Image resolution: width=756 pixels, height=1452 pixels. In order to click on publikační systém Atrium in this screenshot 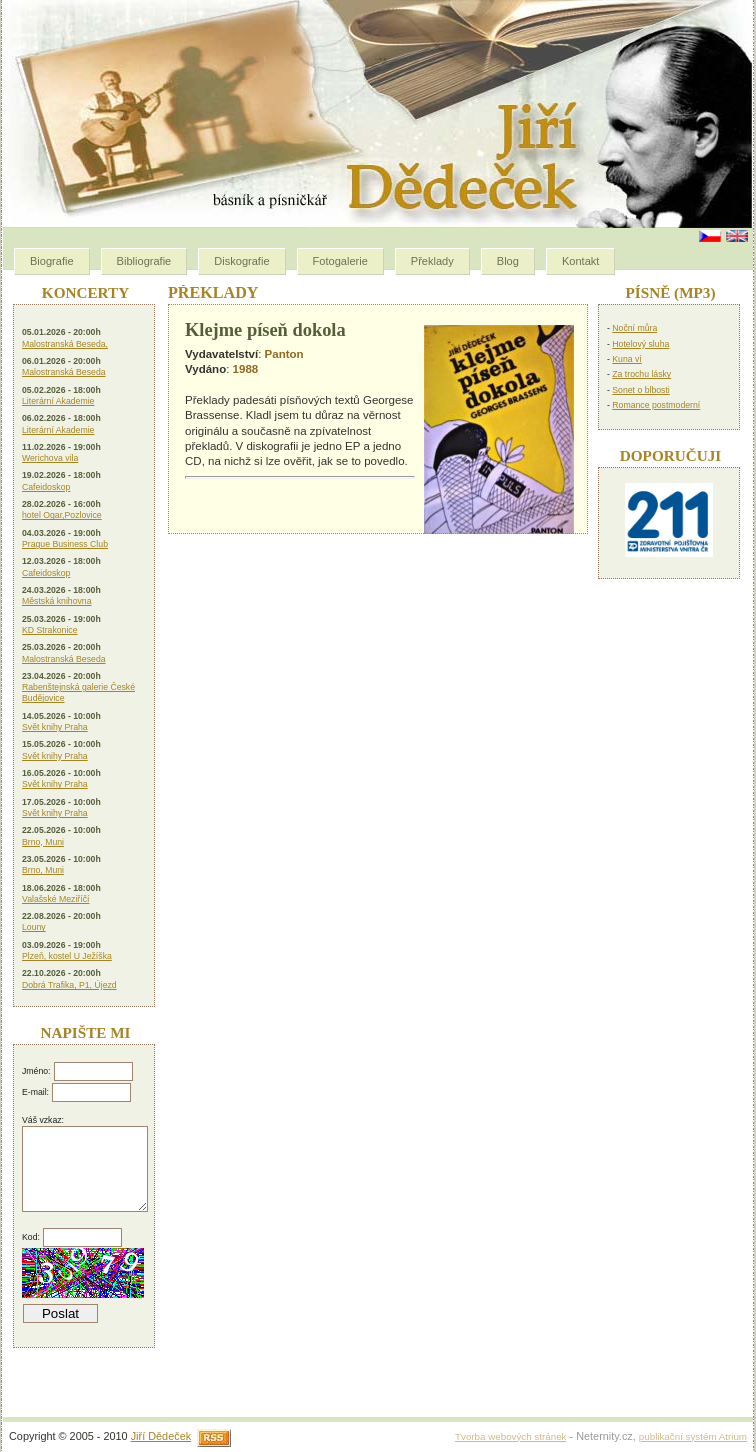, I will do `click(693, 1436)`.